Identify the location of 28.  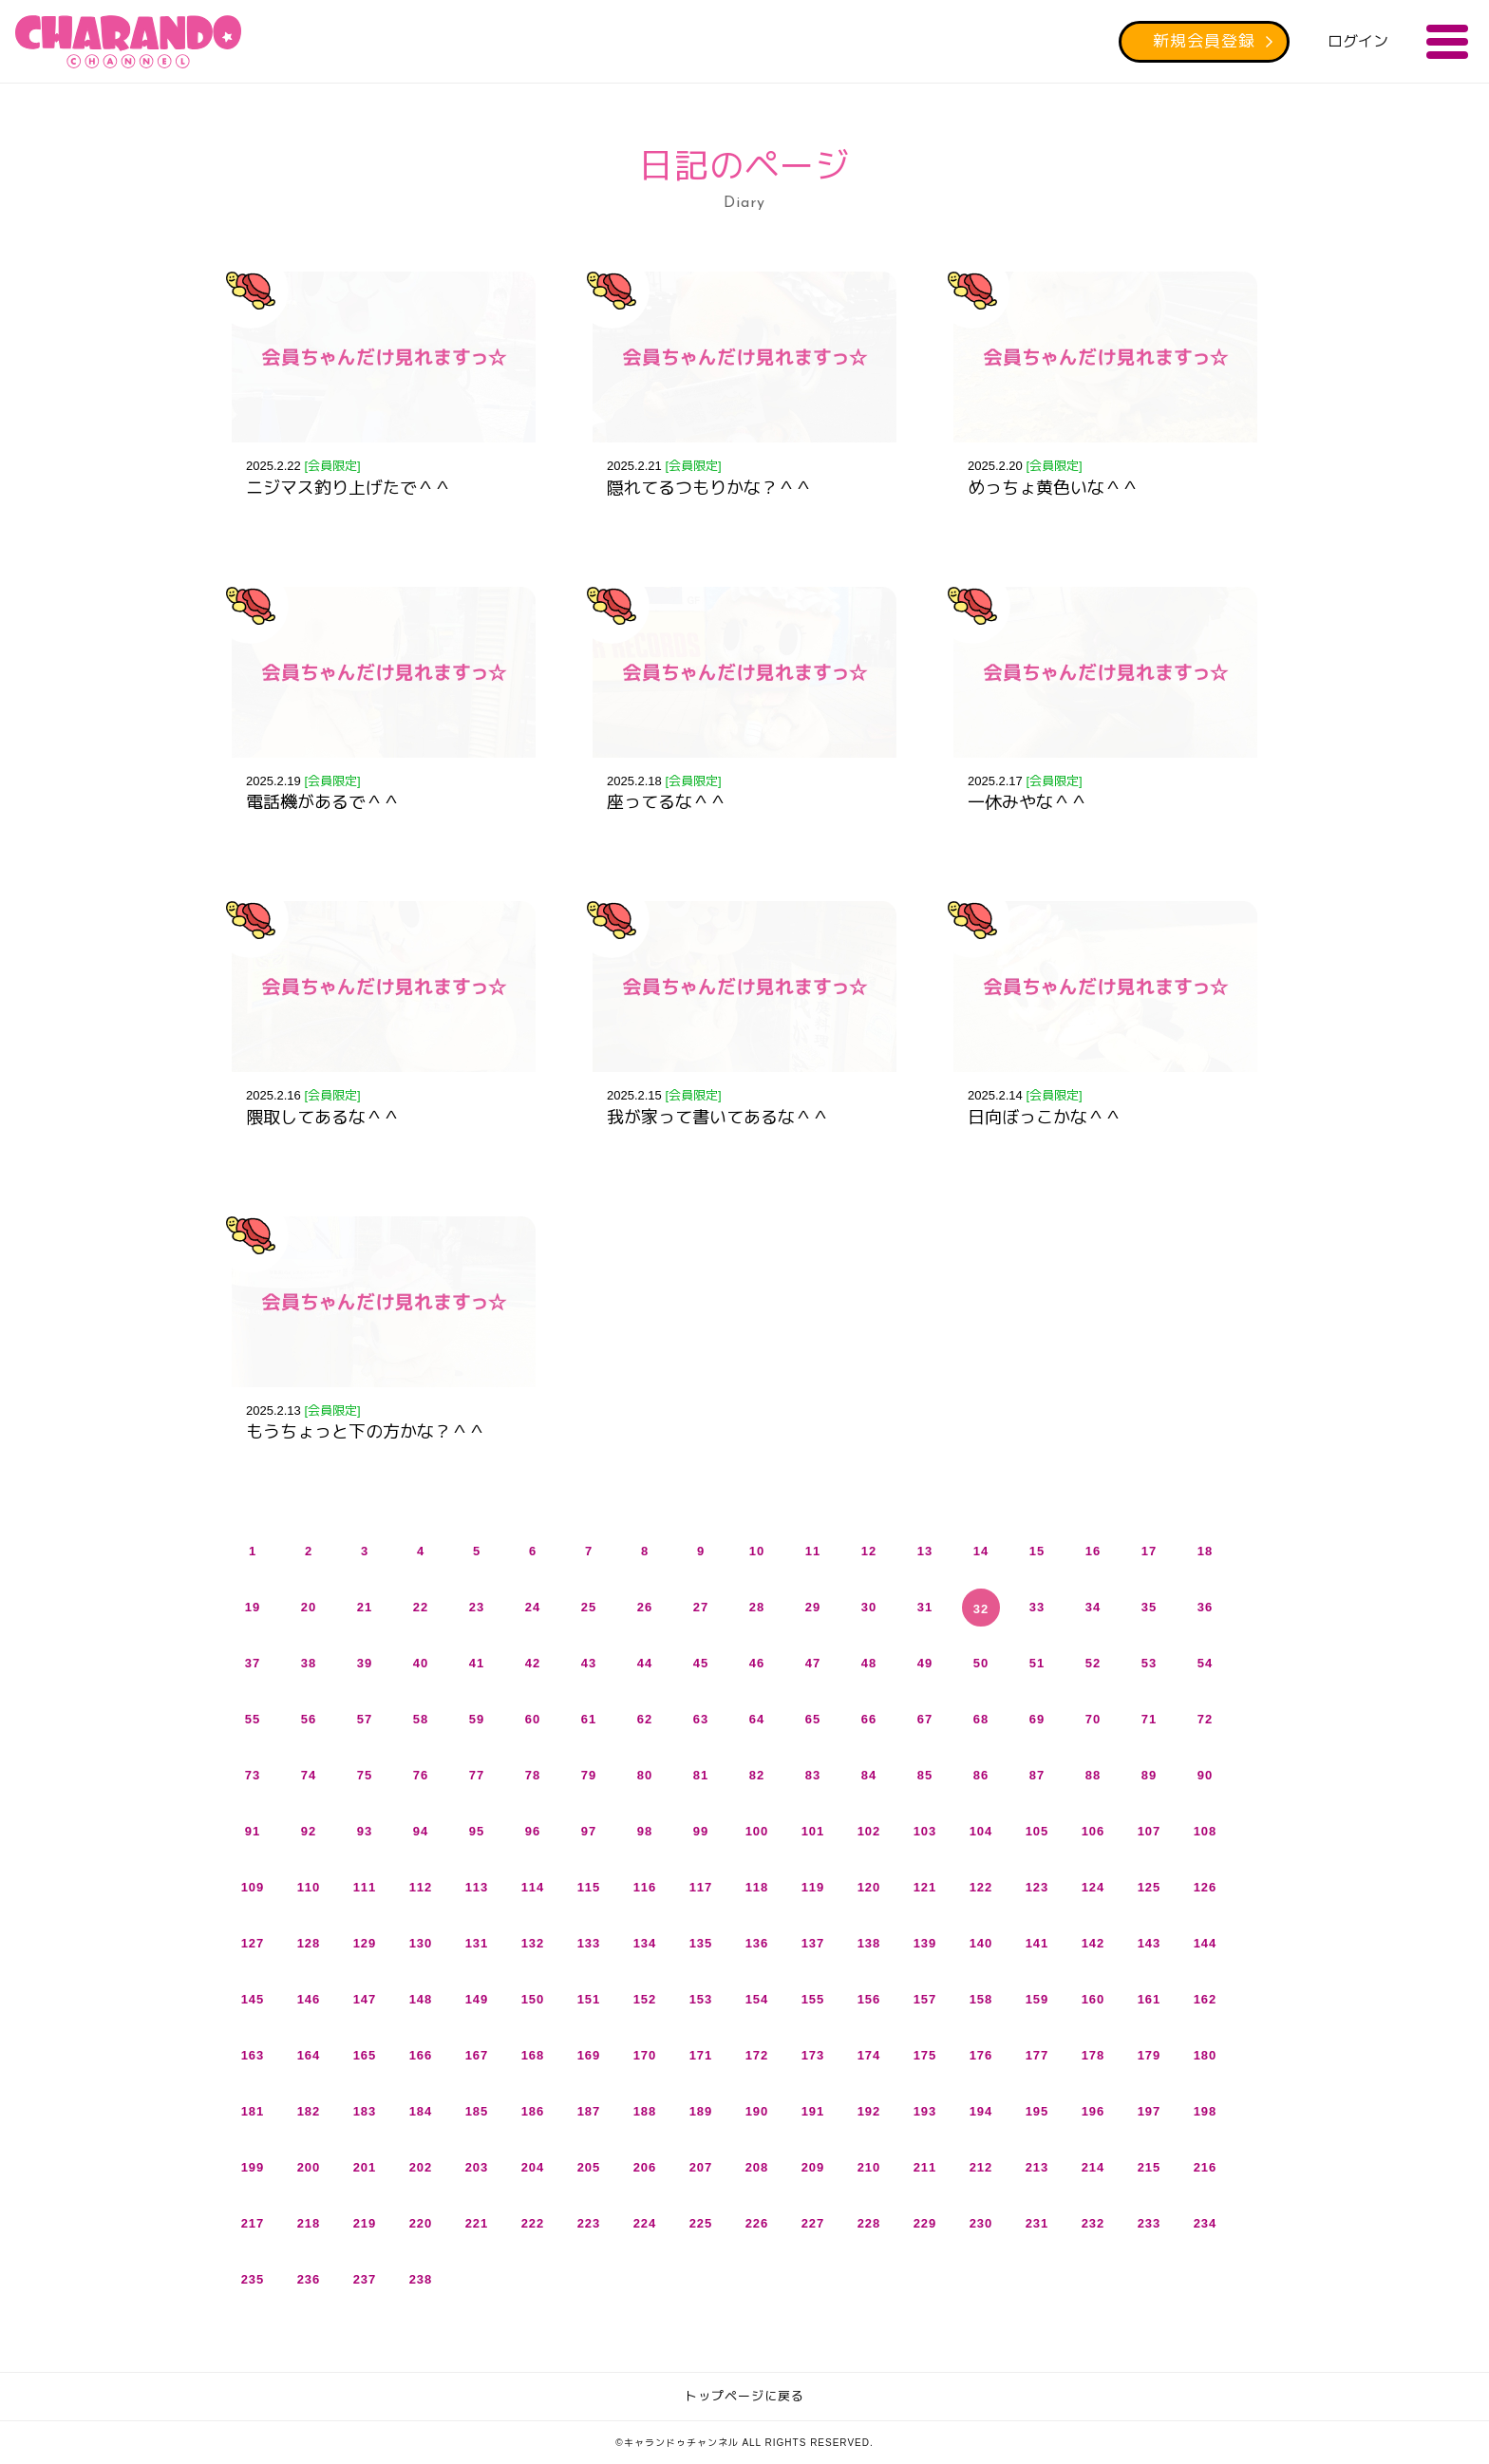
(756, 1607).